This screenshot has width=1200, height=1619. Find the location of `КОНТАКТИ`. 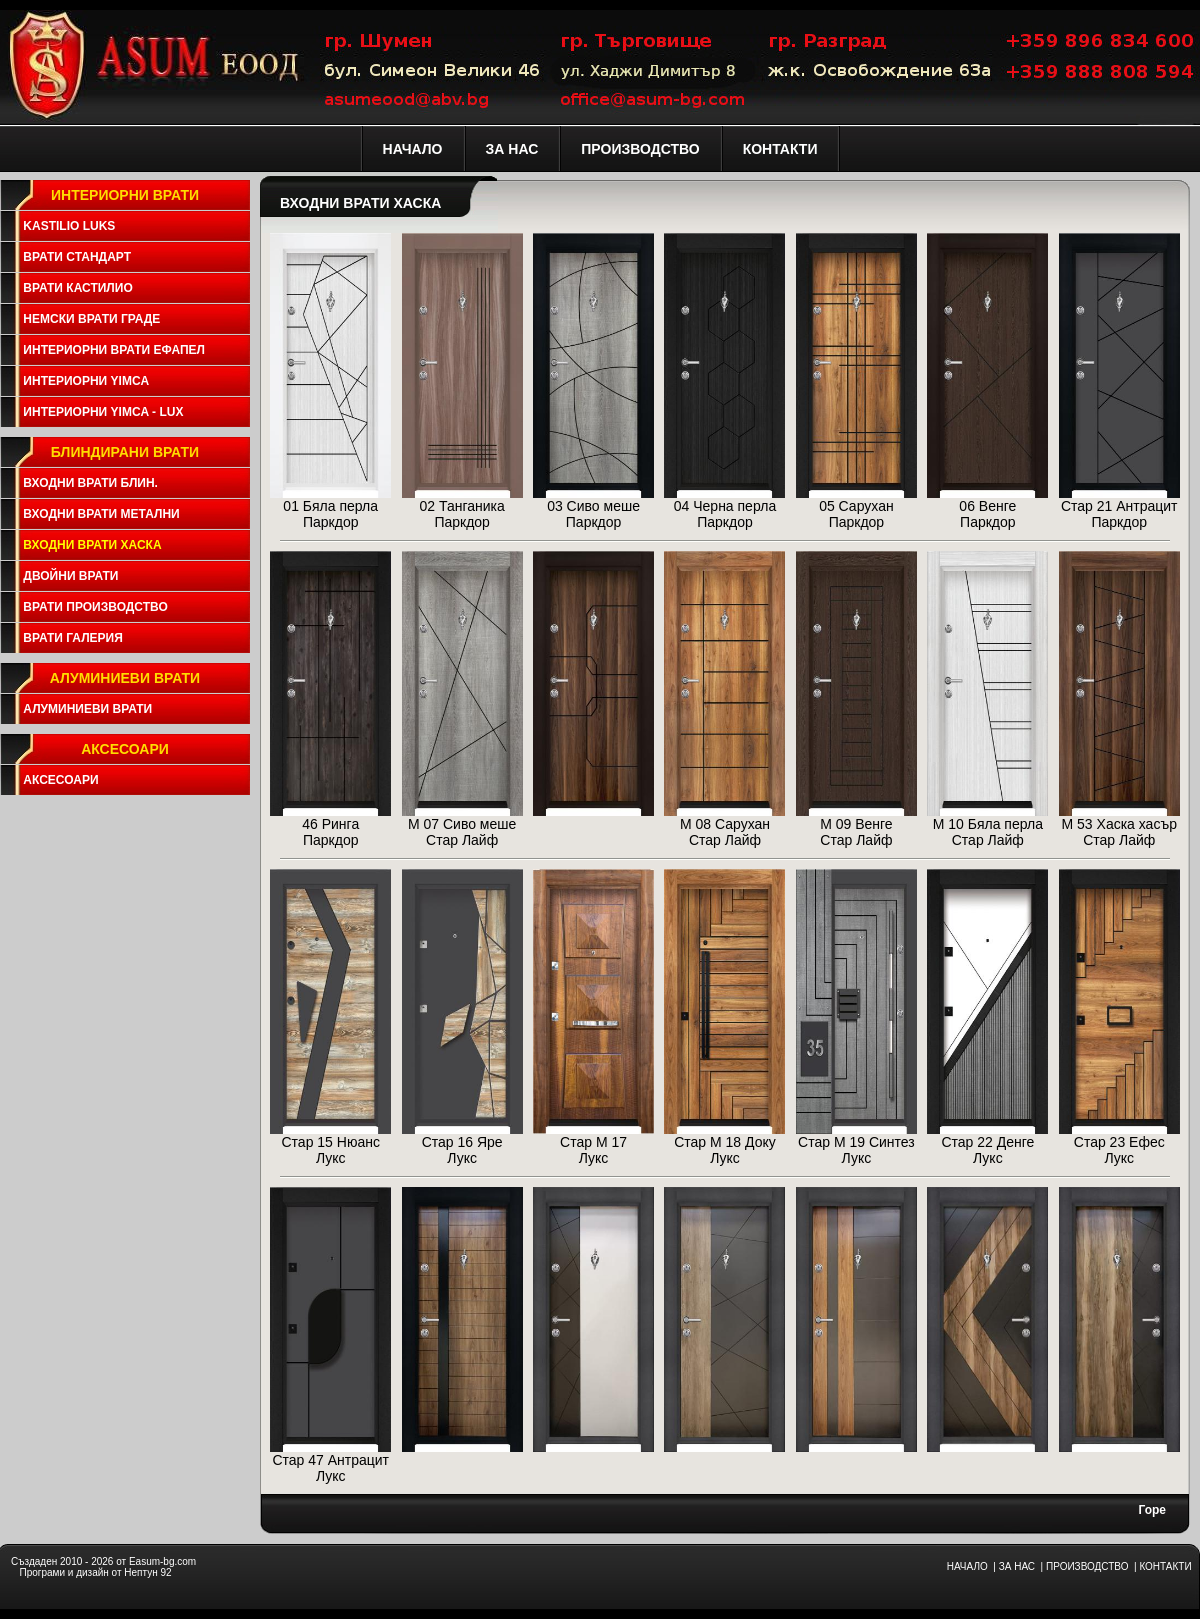

КОНТАКТИ is located at coordinates (1165, 1566).